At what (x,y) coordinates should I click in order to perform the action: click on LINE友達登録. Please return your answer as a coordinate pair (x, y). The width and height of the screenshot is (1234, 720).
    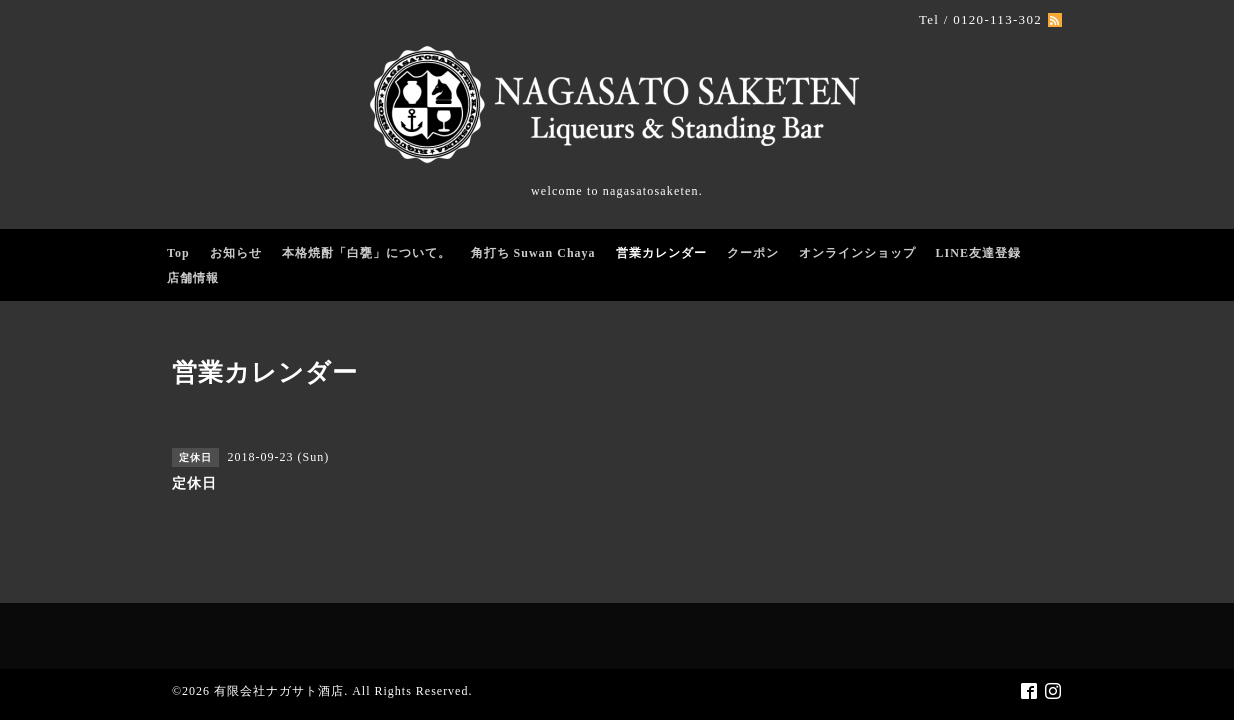
    Looking at the image, I should click on (978, 253).